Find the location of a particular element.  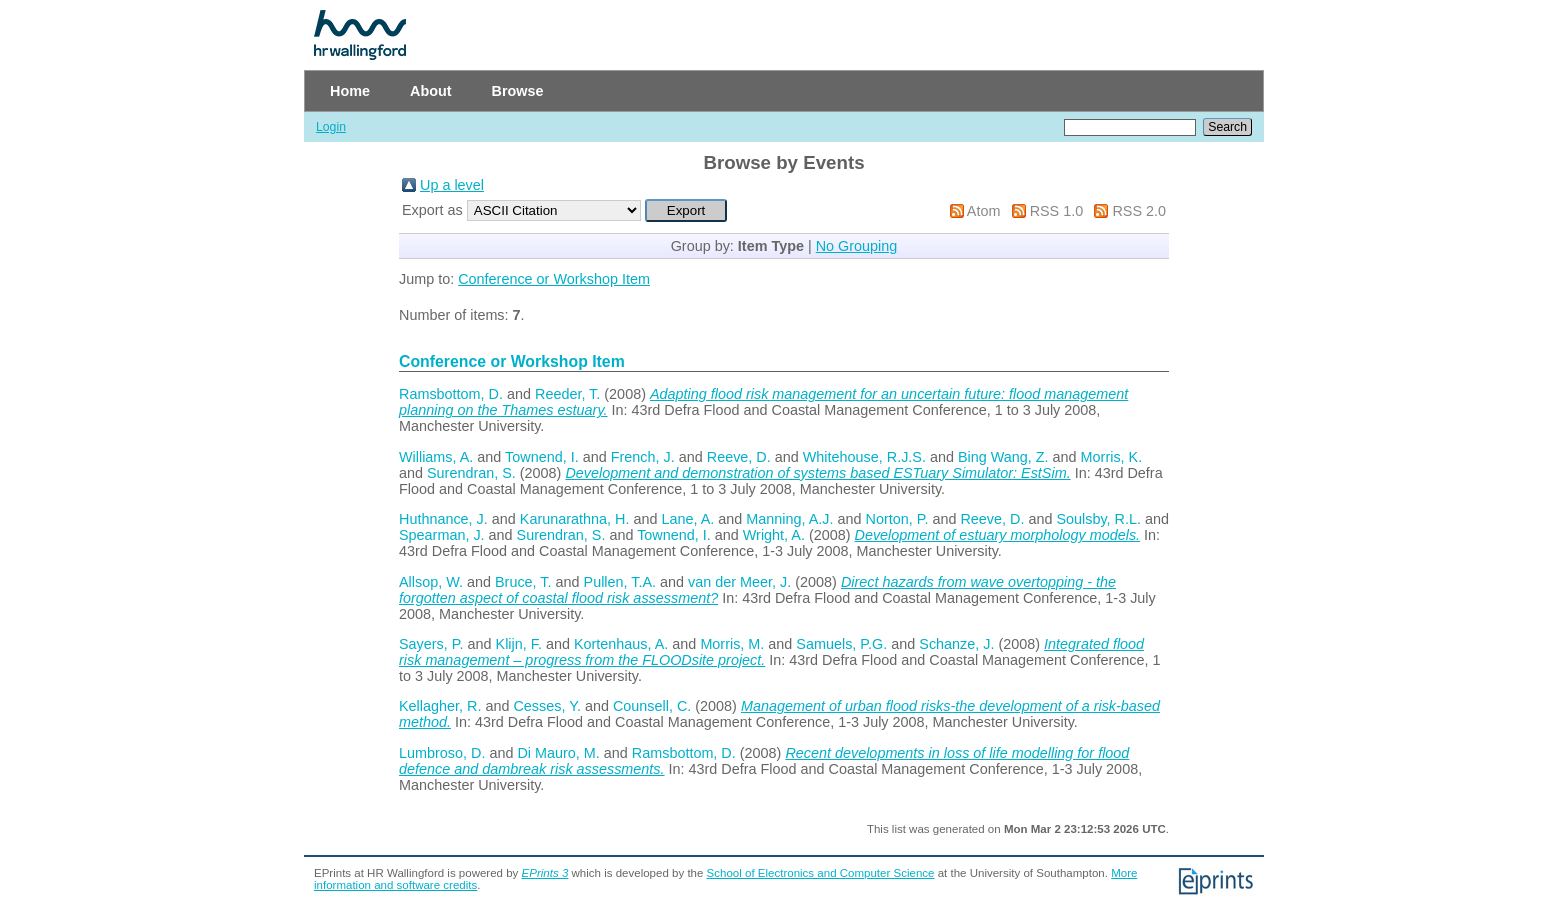

Atom is located at coordinates (984, 211).